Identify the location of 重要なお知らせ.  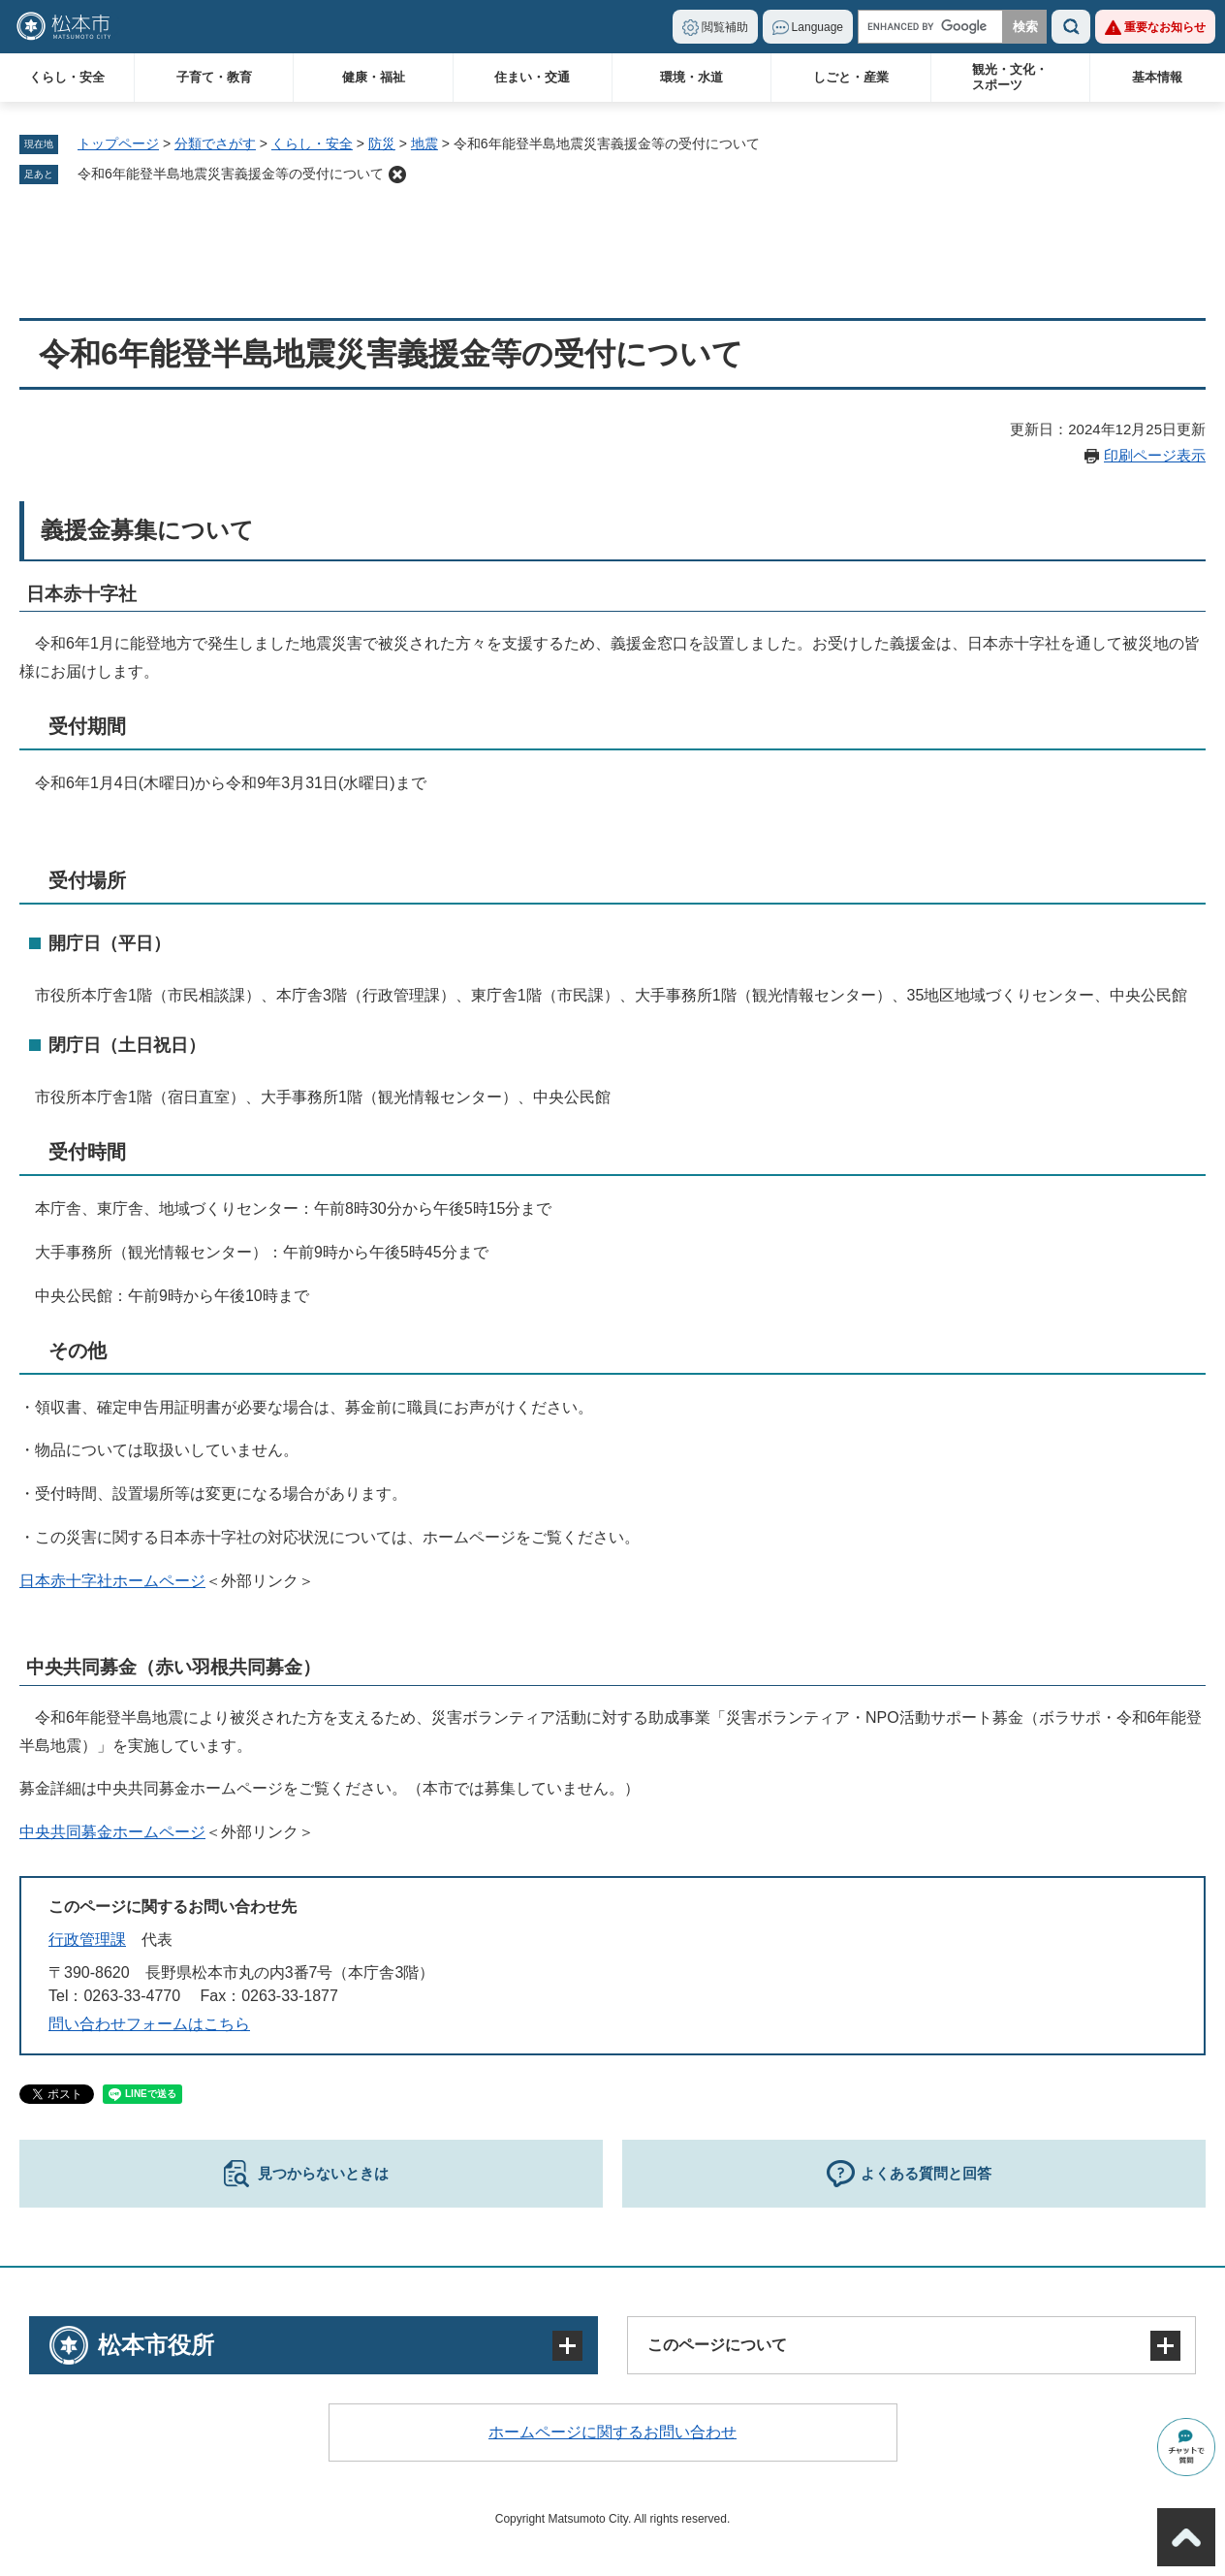
(1165, 27).